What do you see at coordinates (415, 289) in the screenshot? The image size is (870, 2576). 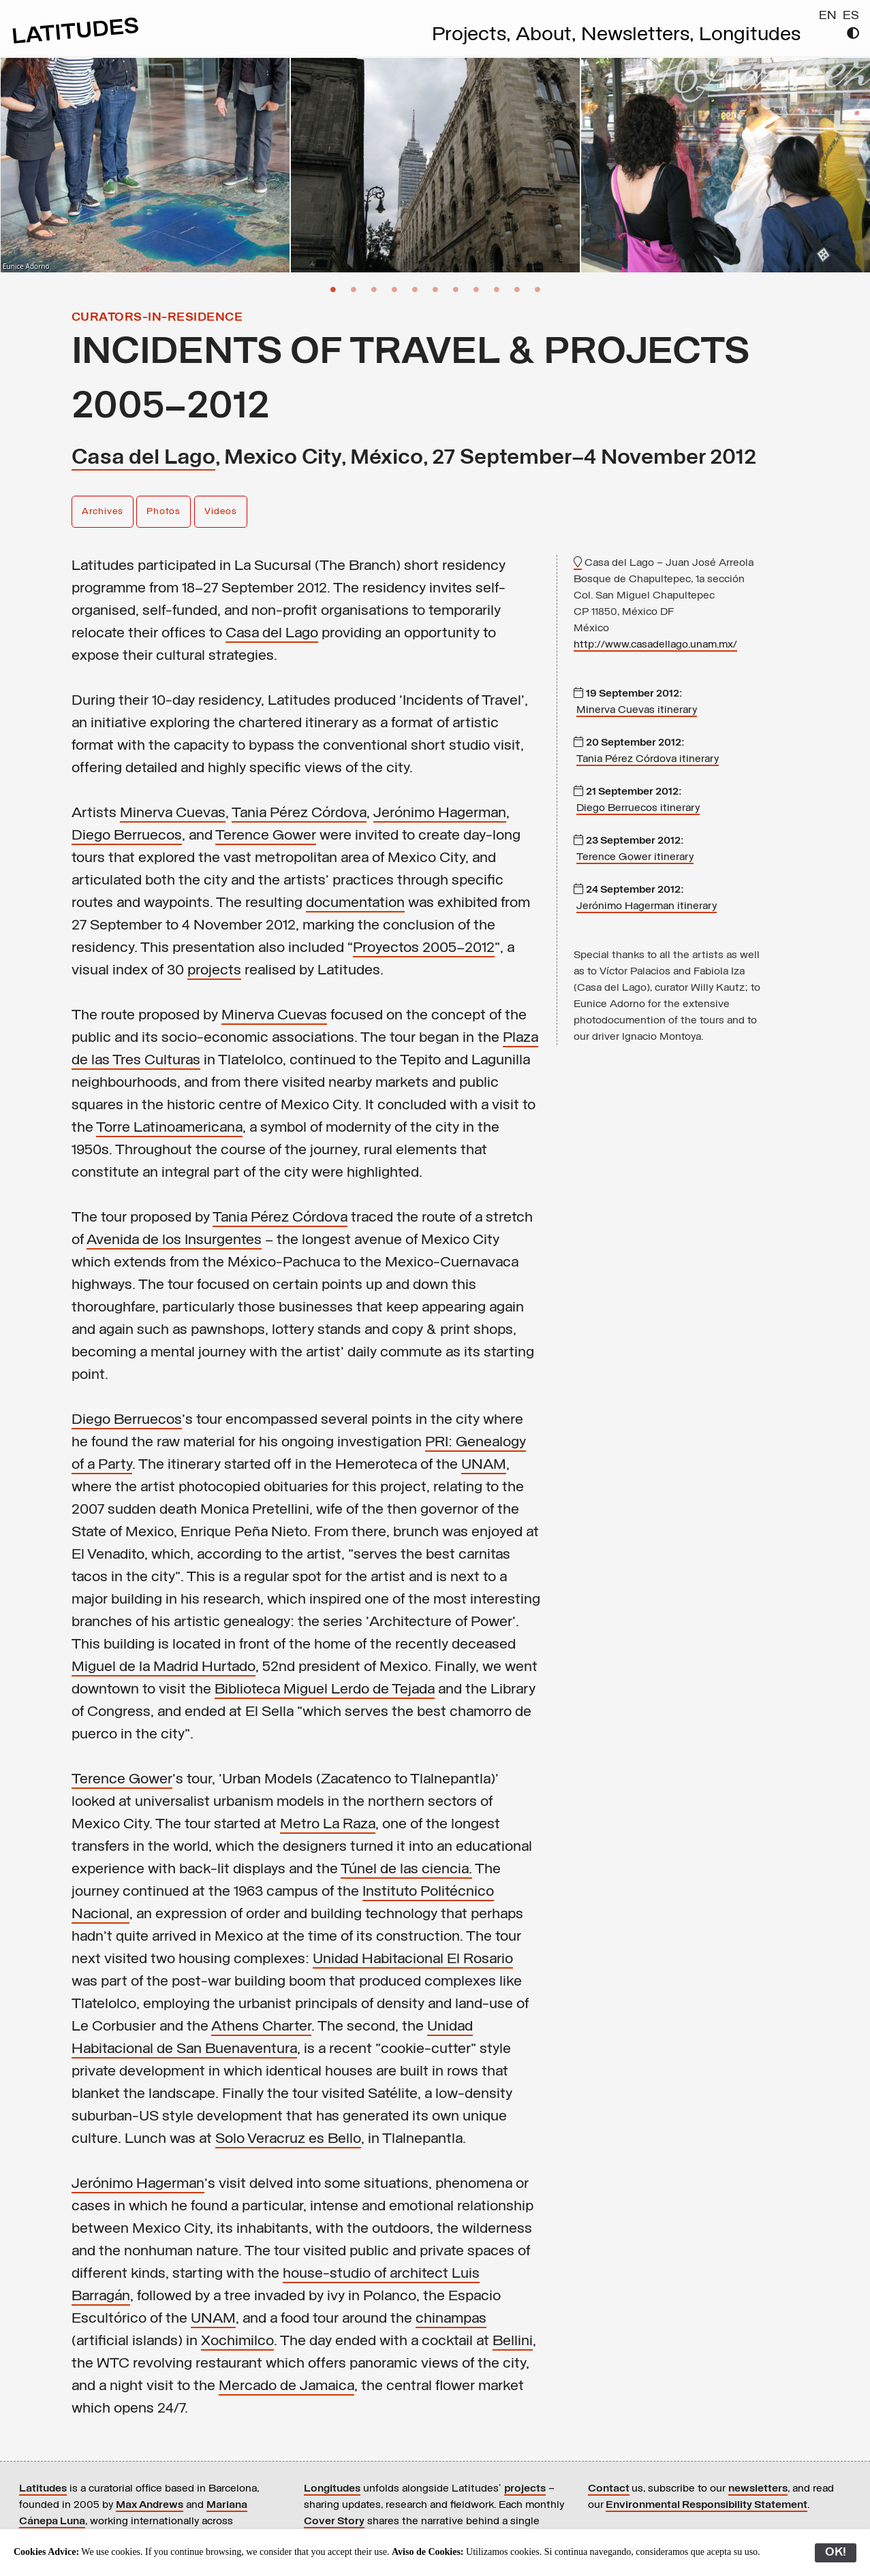 I see `5 [button]` at bounding box center [415, 289].